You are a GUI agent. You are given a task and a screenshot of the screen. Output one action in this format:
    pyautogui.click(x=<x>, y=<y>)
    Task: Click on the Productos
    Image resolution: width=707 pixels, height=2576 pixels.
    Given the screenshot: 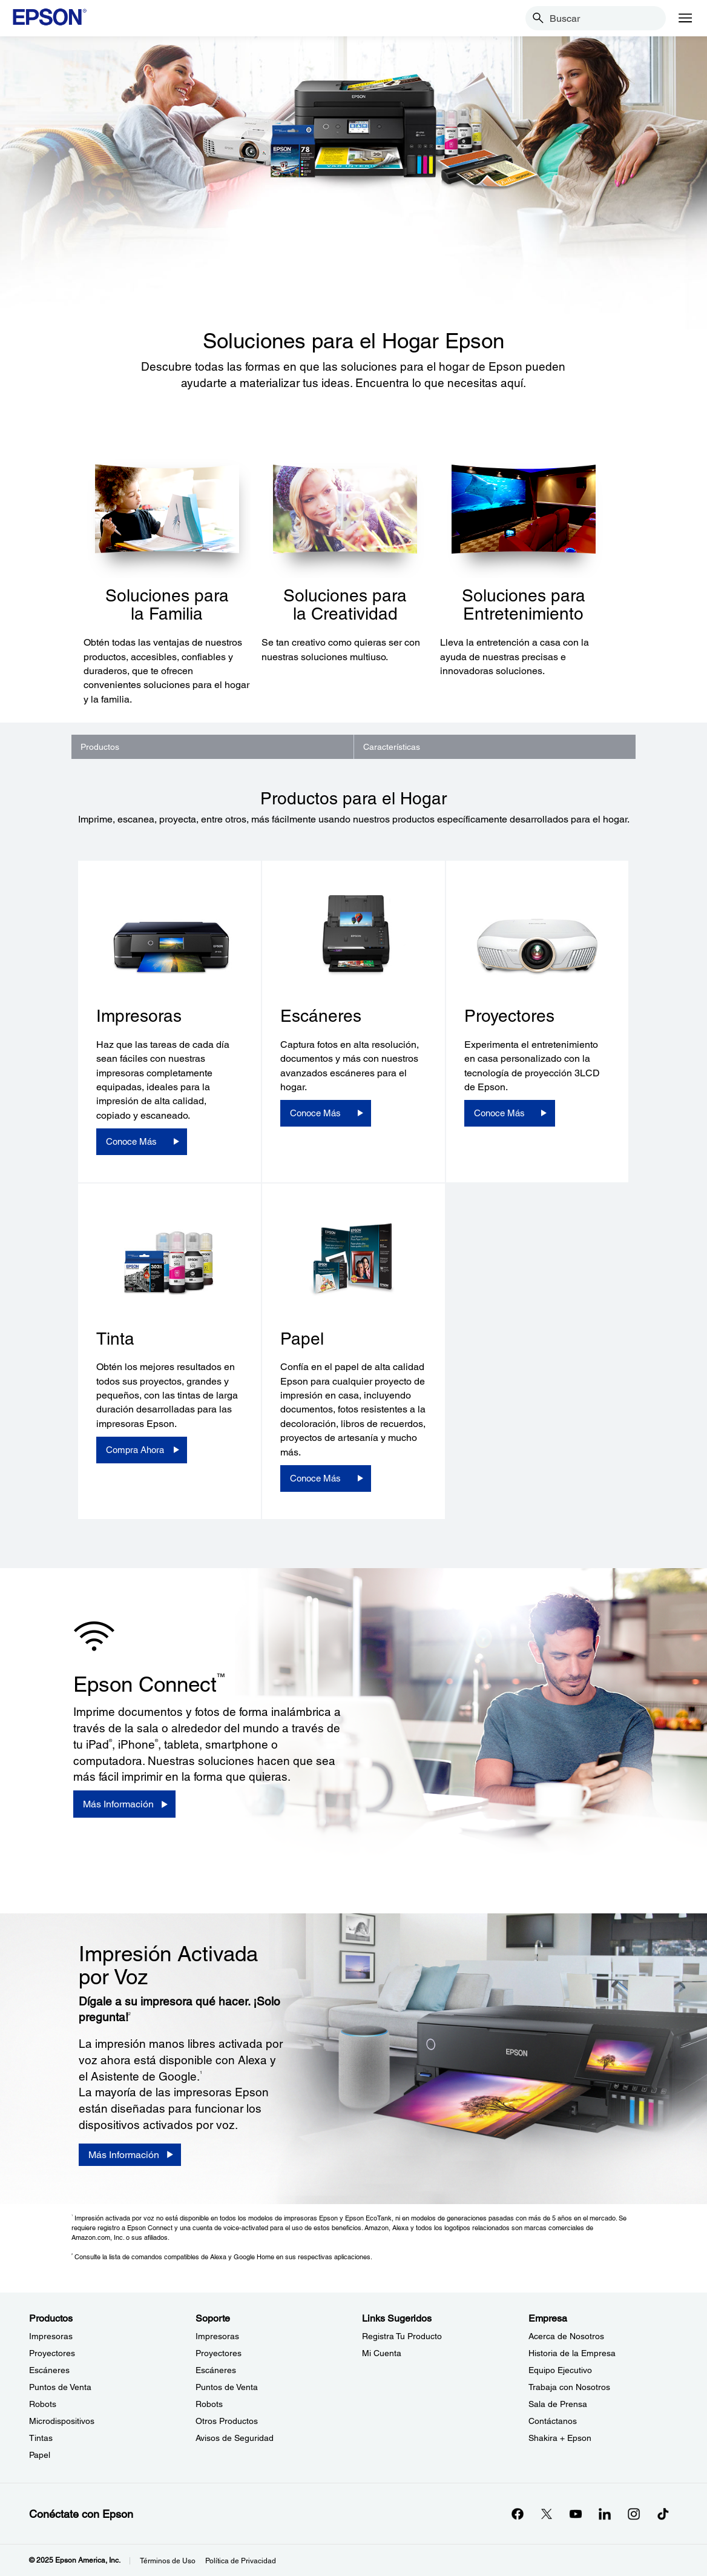 What is the action you would take?
    pyautogui.click(x=100, y=747)
    